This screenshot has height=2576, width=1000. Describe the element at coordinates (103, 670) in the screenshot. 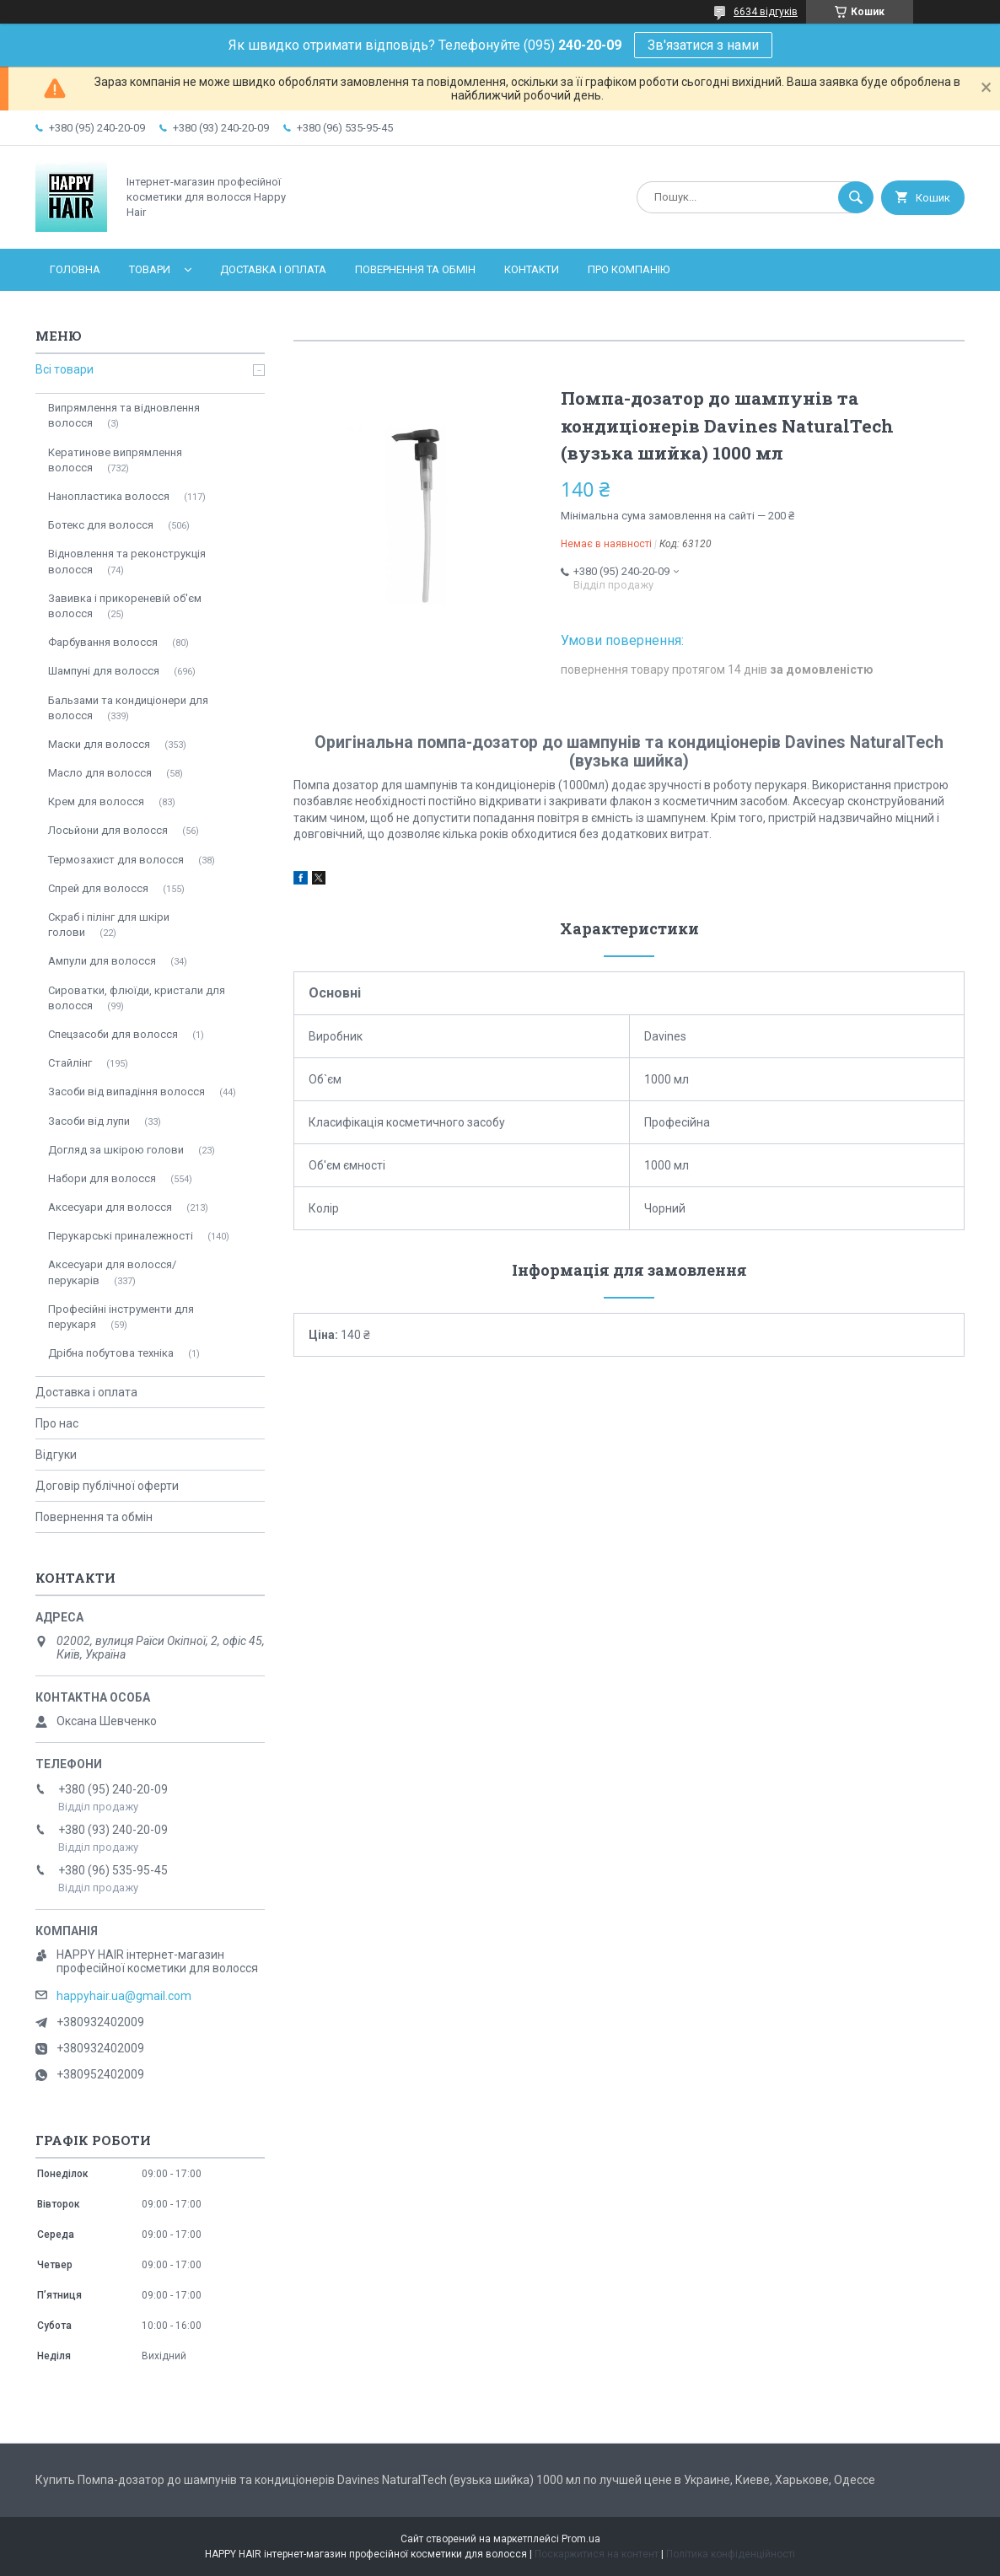

I see `Шампуні для волосся` at that location.